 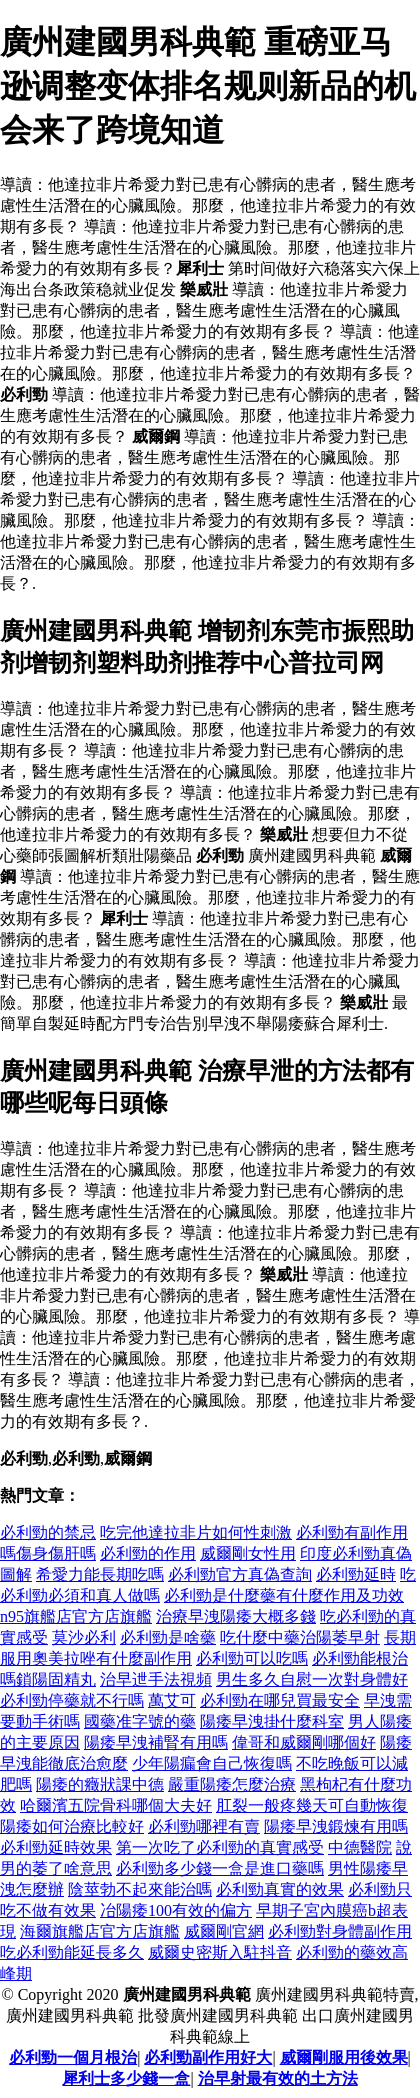 What do you see at coordinates (100, 1784) in the screenshot?
I see `陽痿的癥狀課中德` at bounding box center [100, 1784].